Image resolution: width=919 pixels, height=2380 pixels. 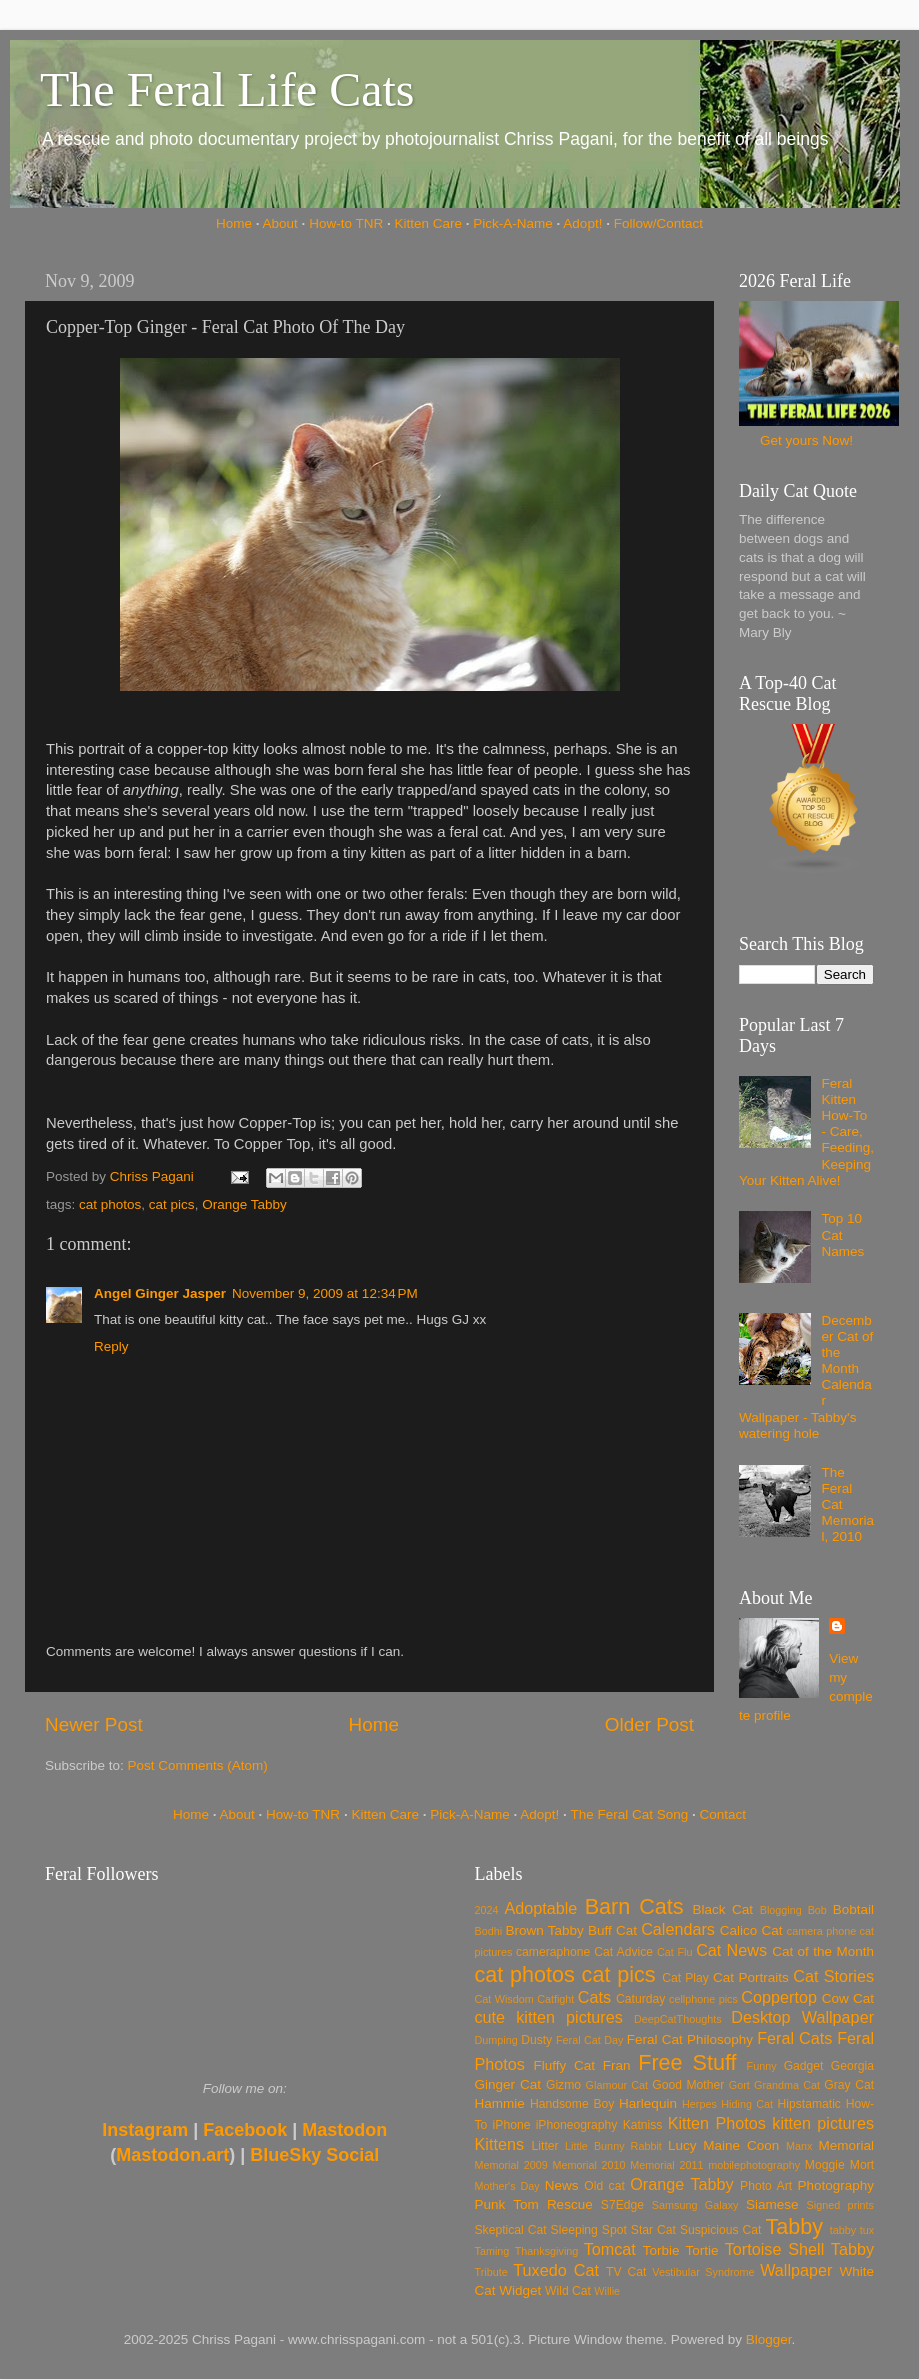 What do you see at coordinates (556, 2270) in the screenshot?
I see `Tuxedo Cat` at bounding box center [556, 2270].